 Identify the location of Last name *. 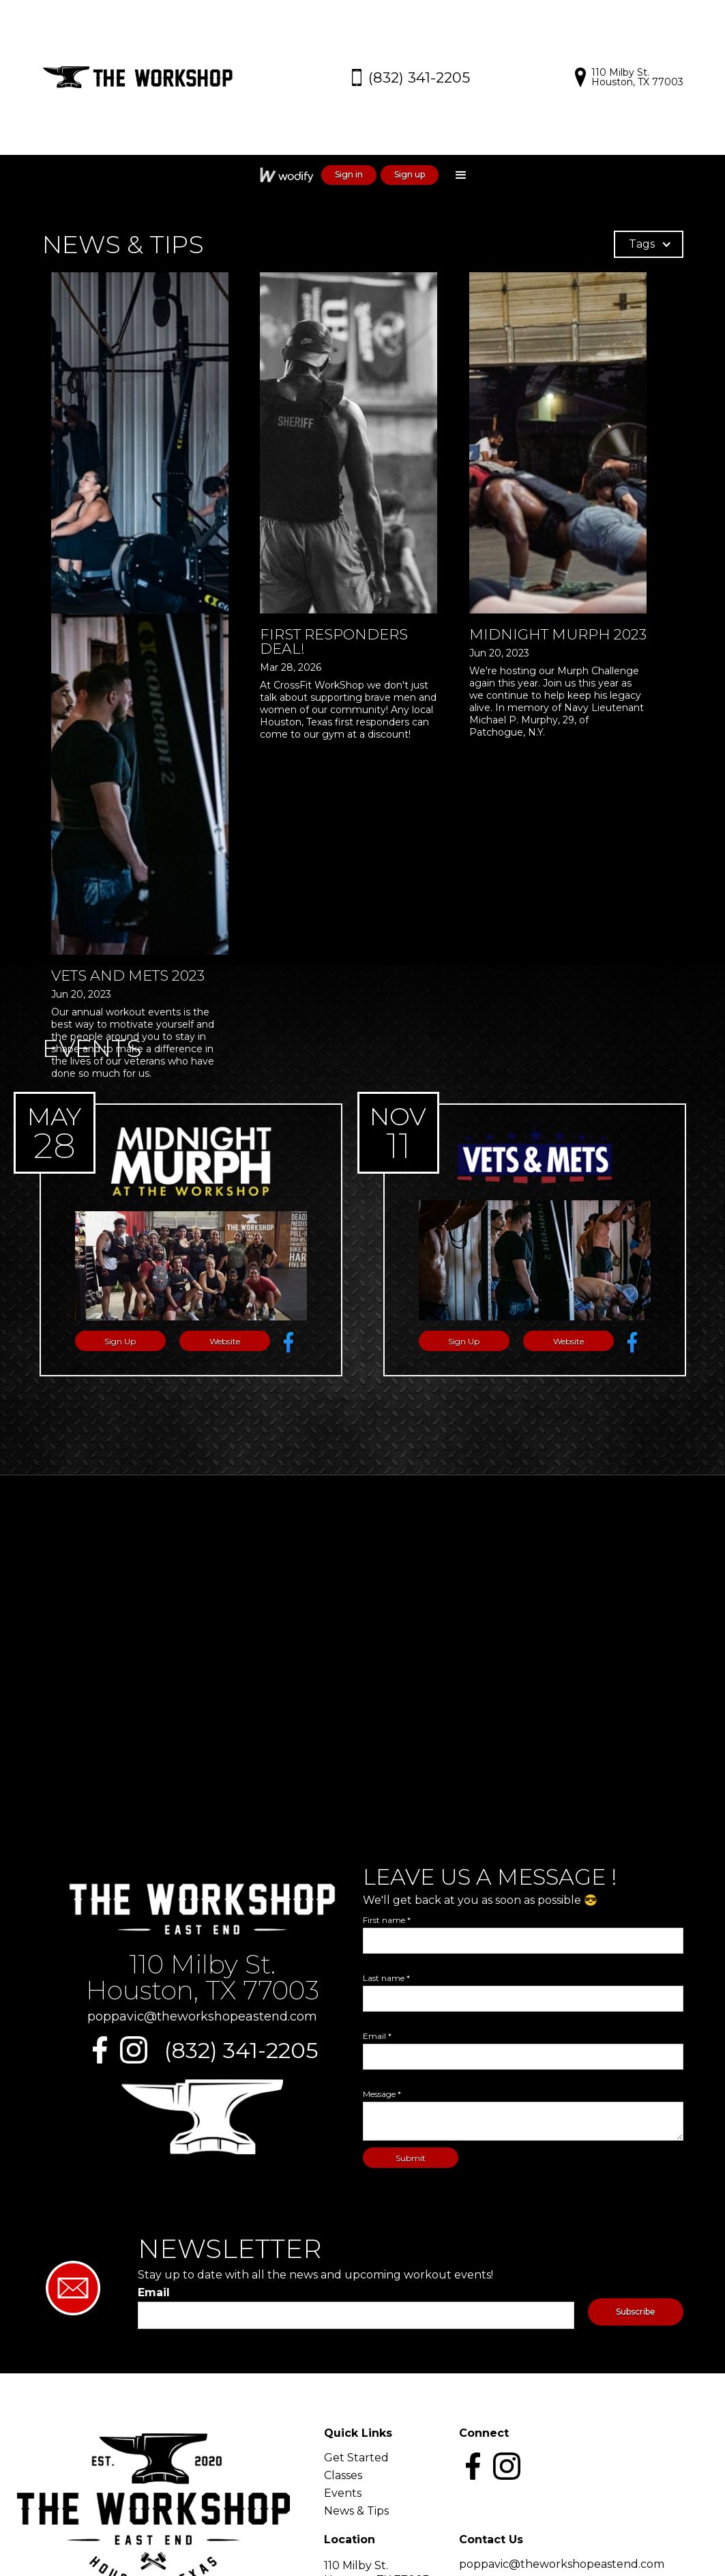
(386, 1978).